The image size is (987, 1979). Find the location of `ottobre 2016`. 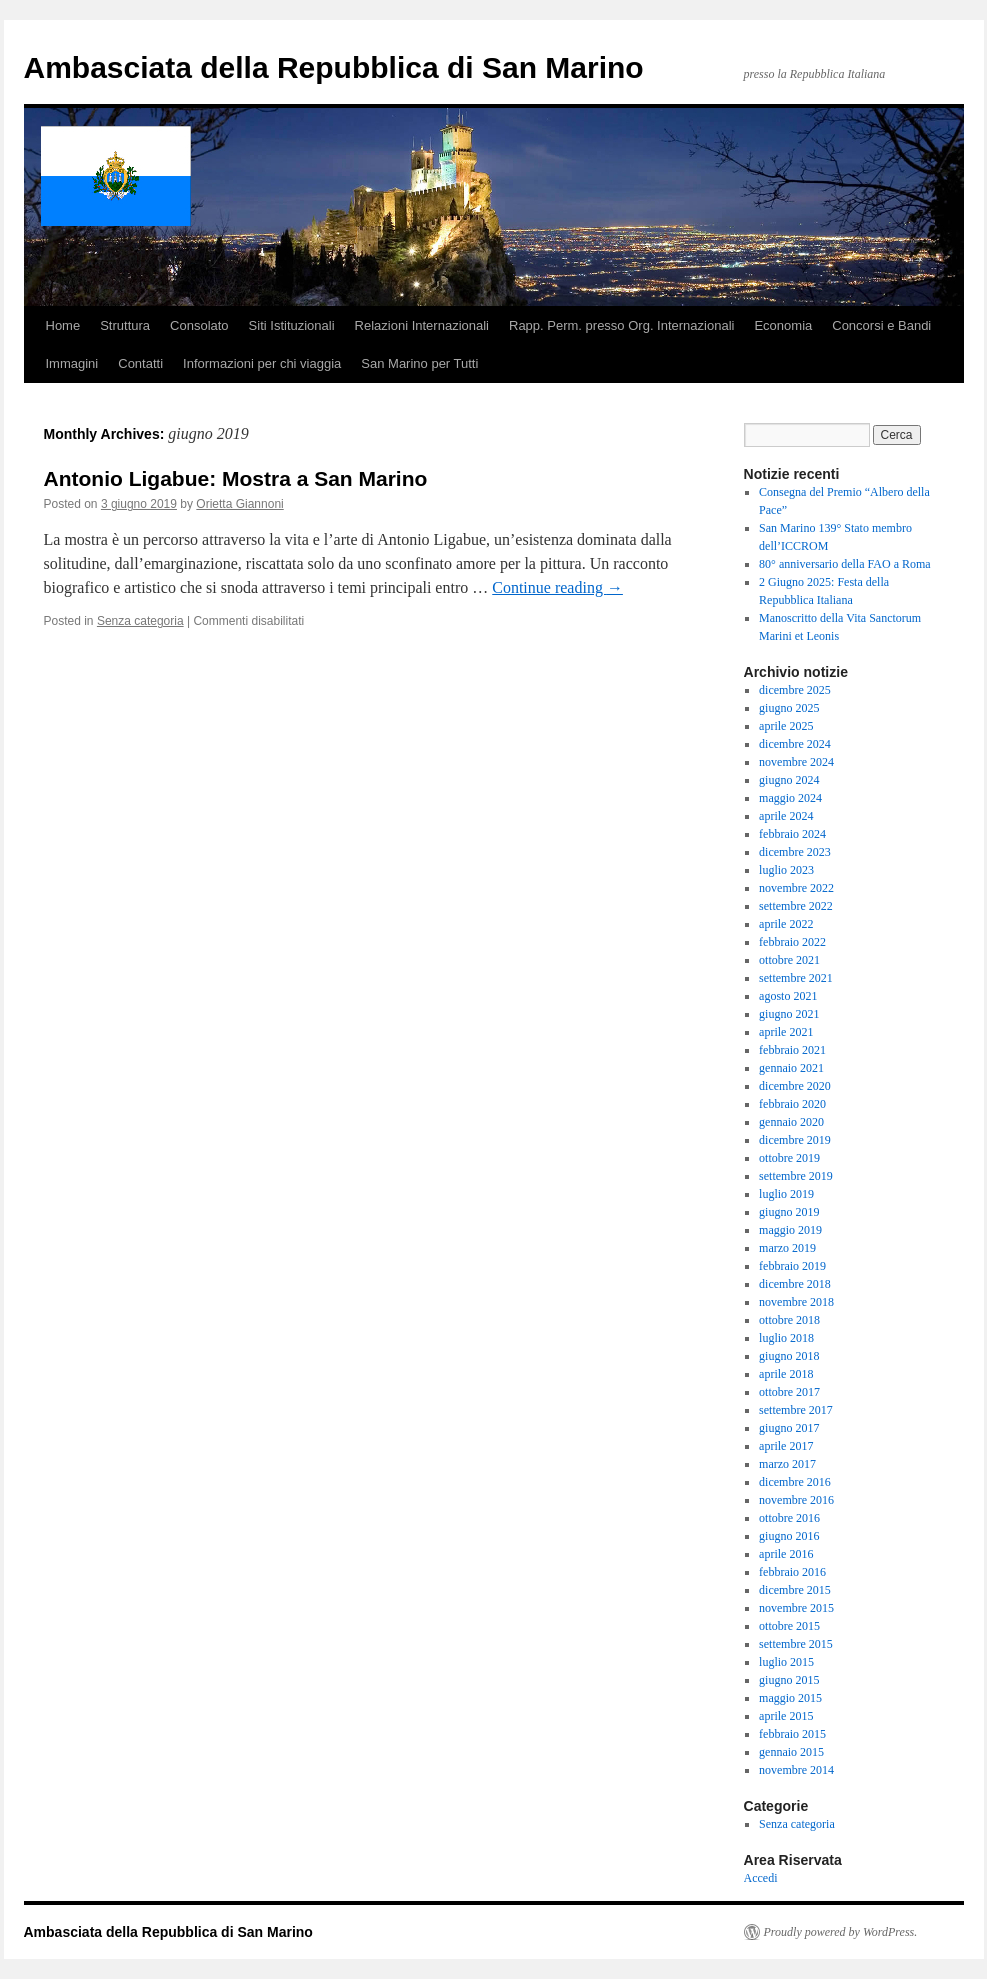

ottobre 2016 is located at coordinates (789, 1518).